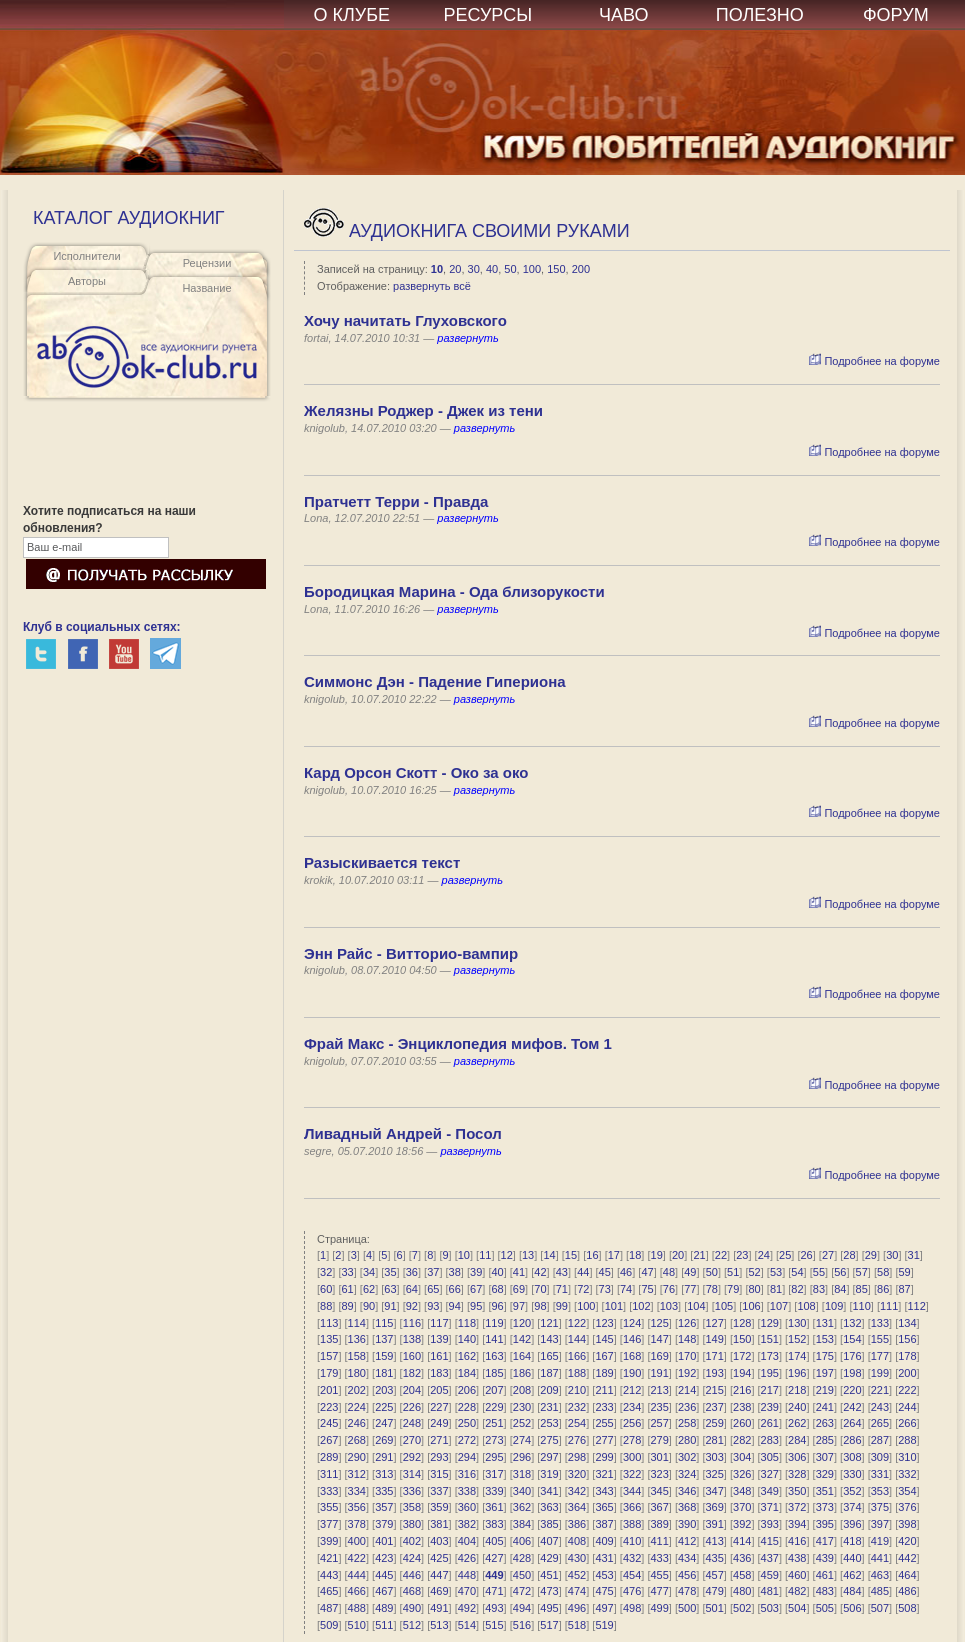  I want to click on 21, so click(699, 1255).